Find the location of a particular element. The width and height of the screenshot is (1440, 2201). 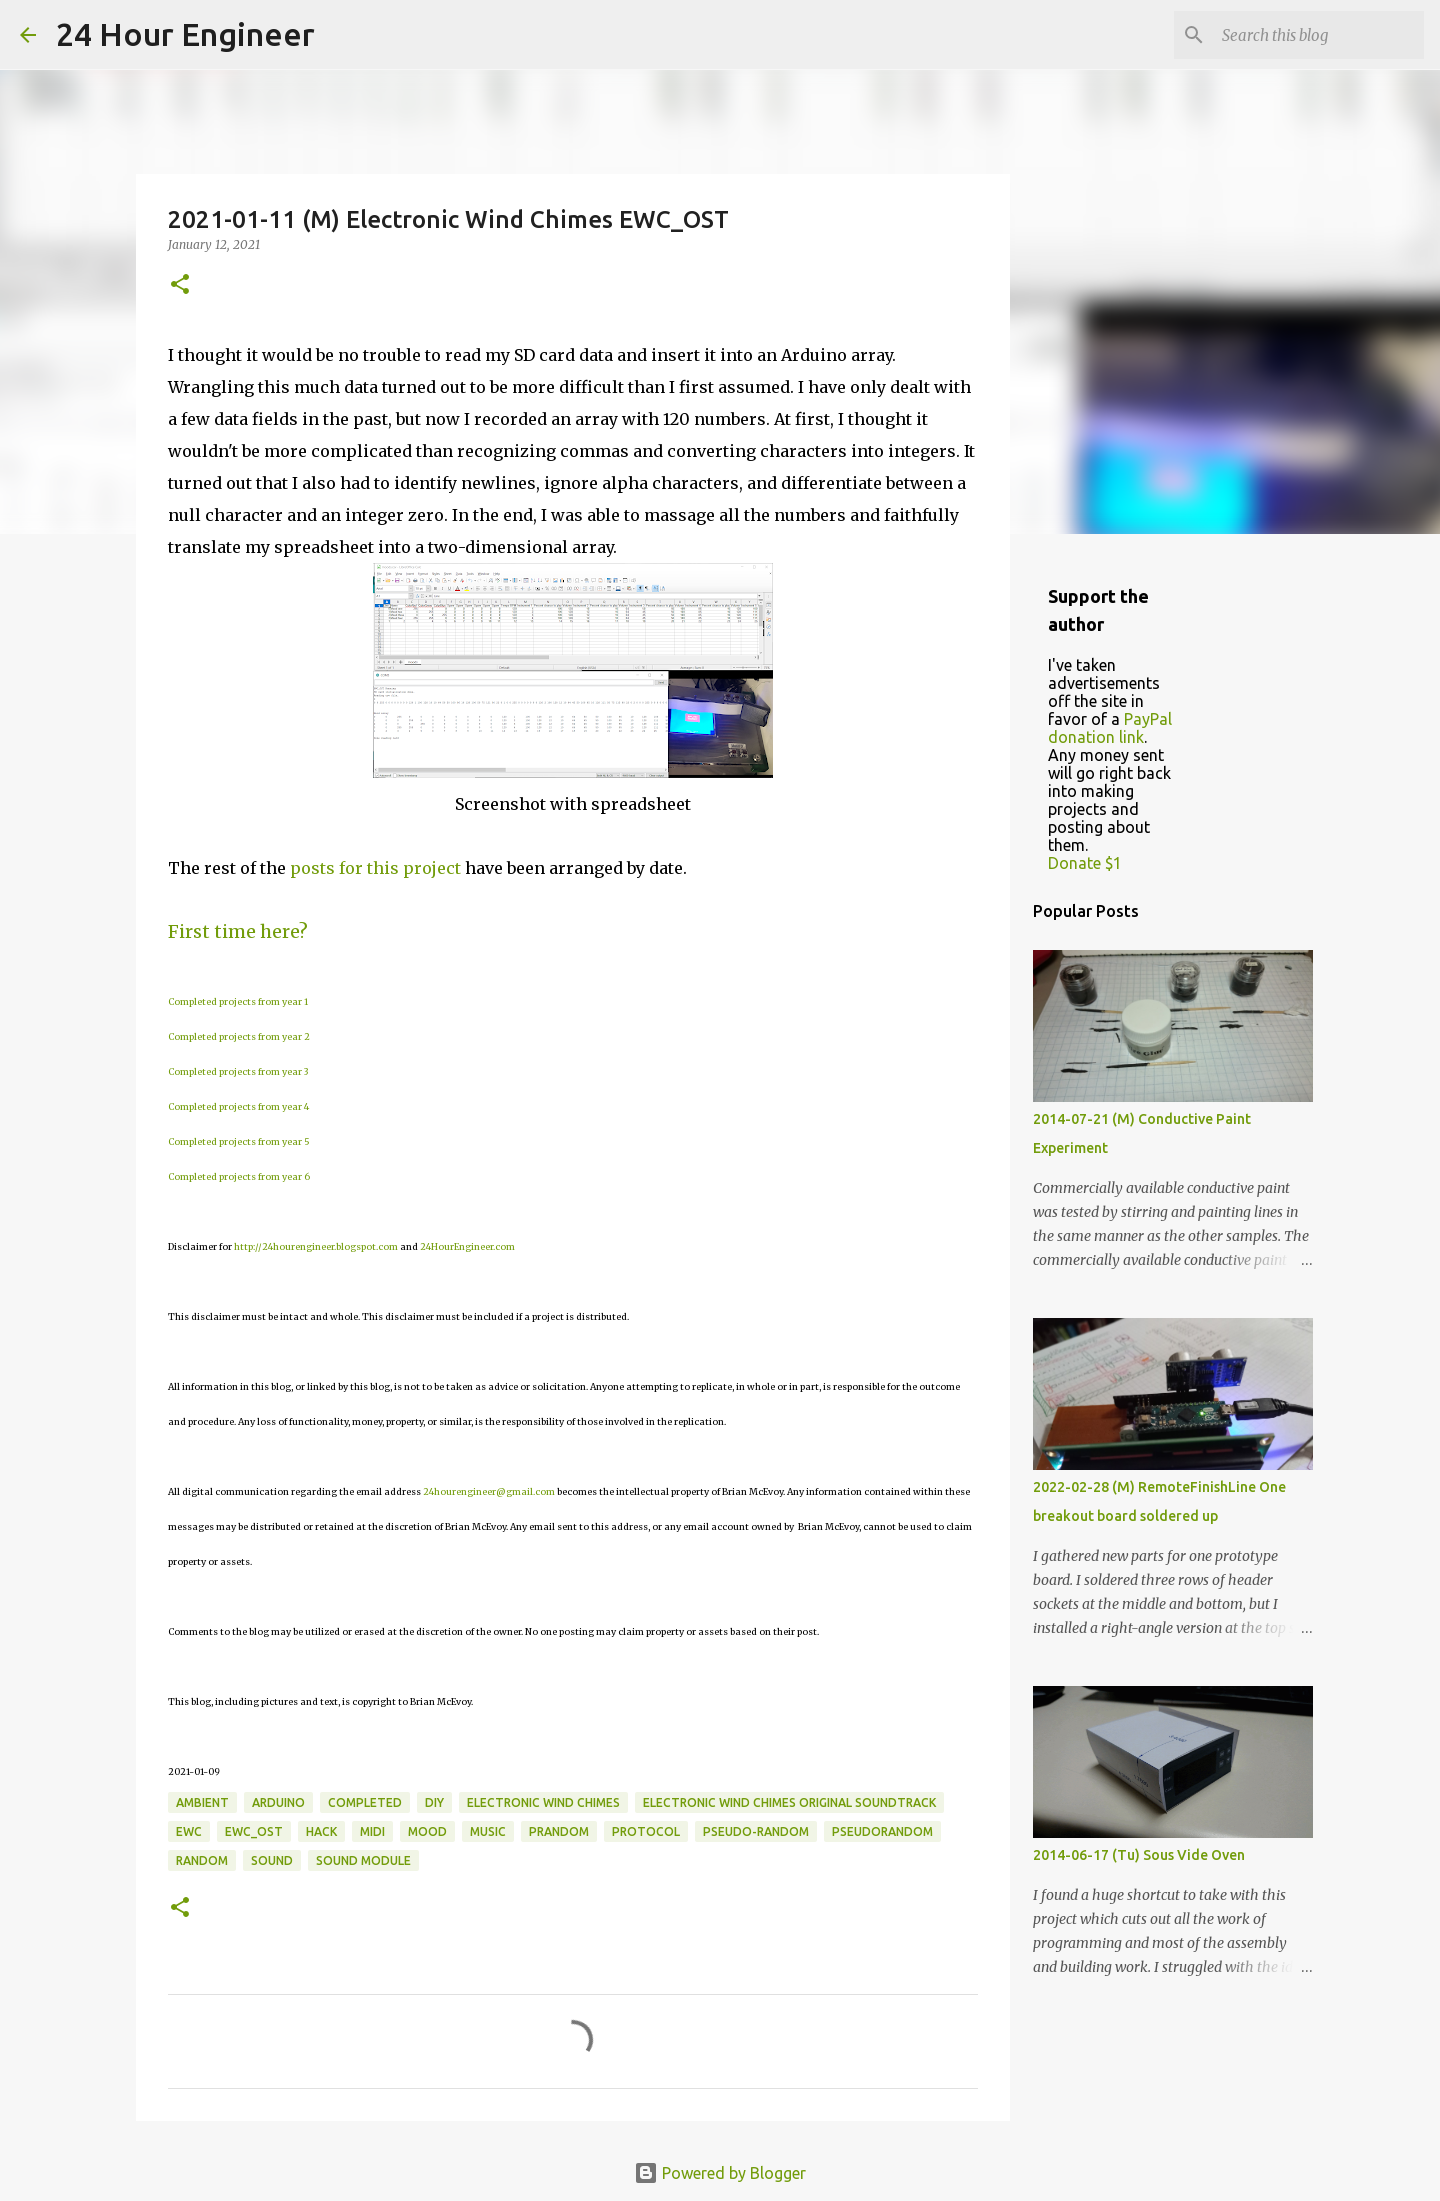

EWC_OST is located at coordinates (254, 1831).